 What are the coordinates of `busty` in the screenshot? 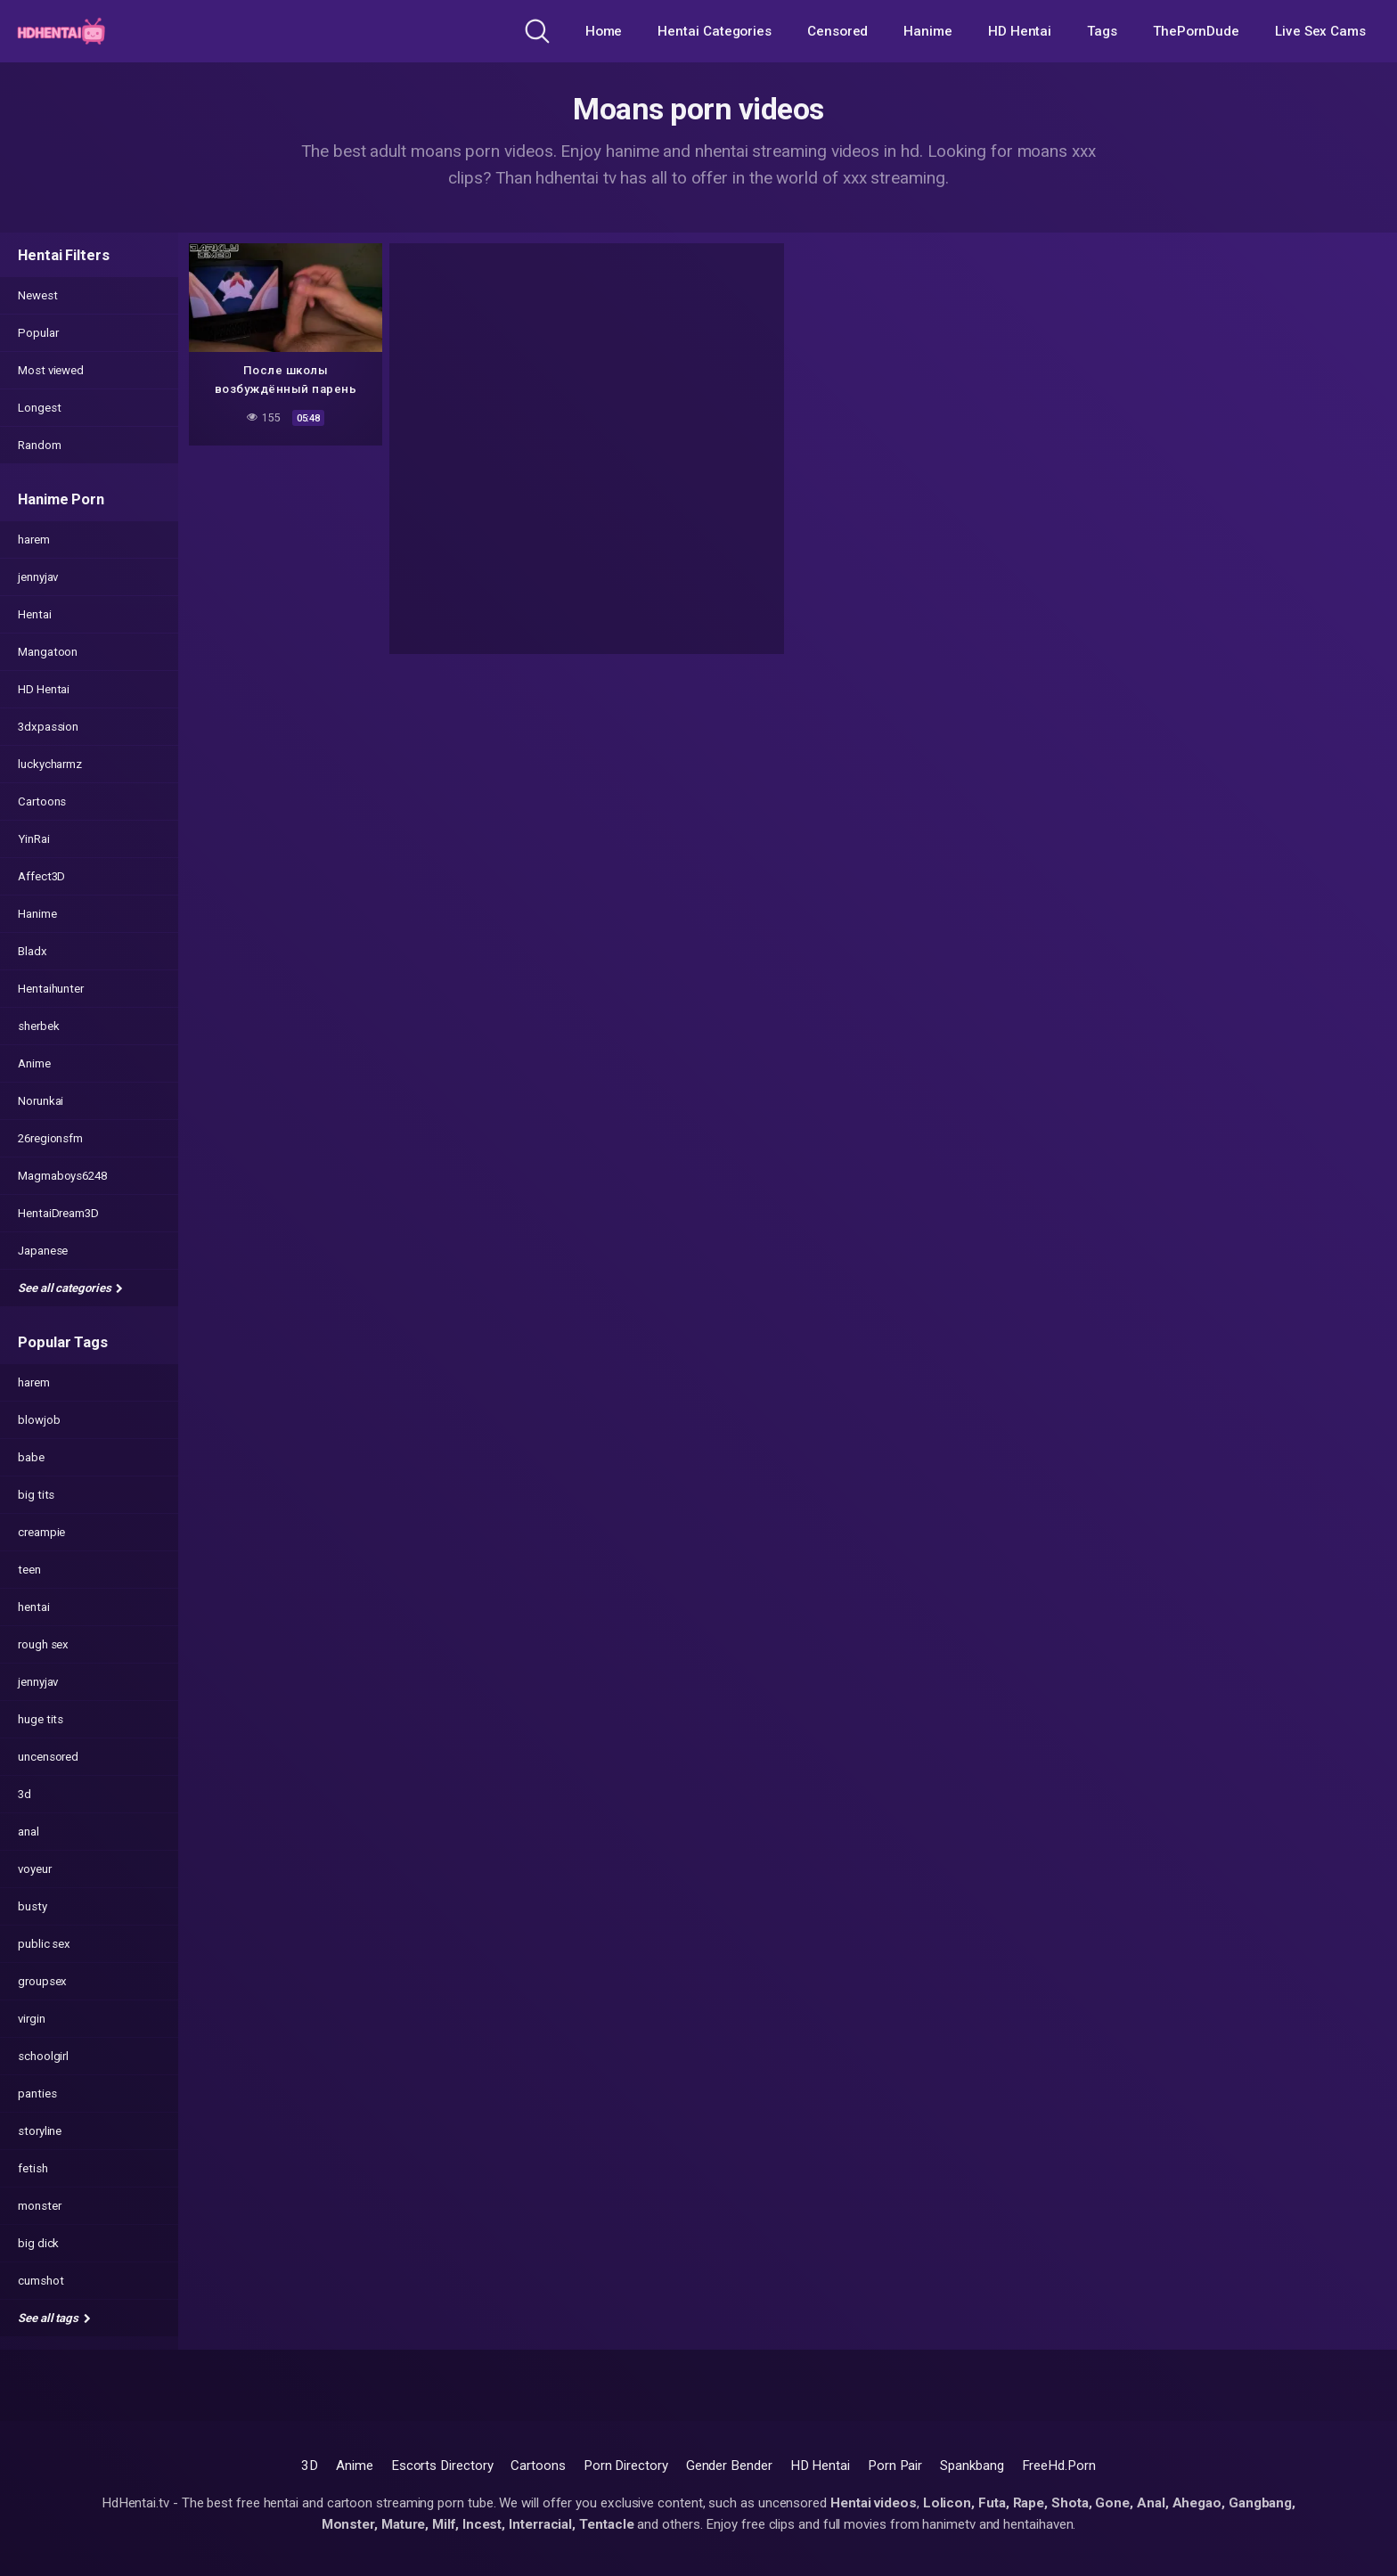 It's located at (32, 1906).